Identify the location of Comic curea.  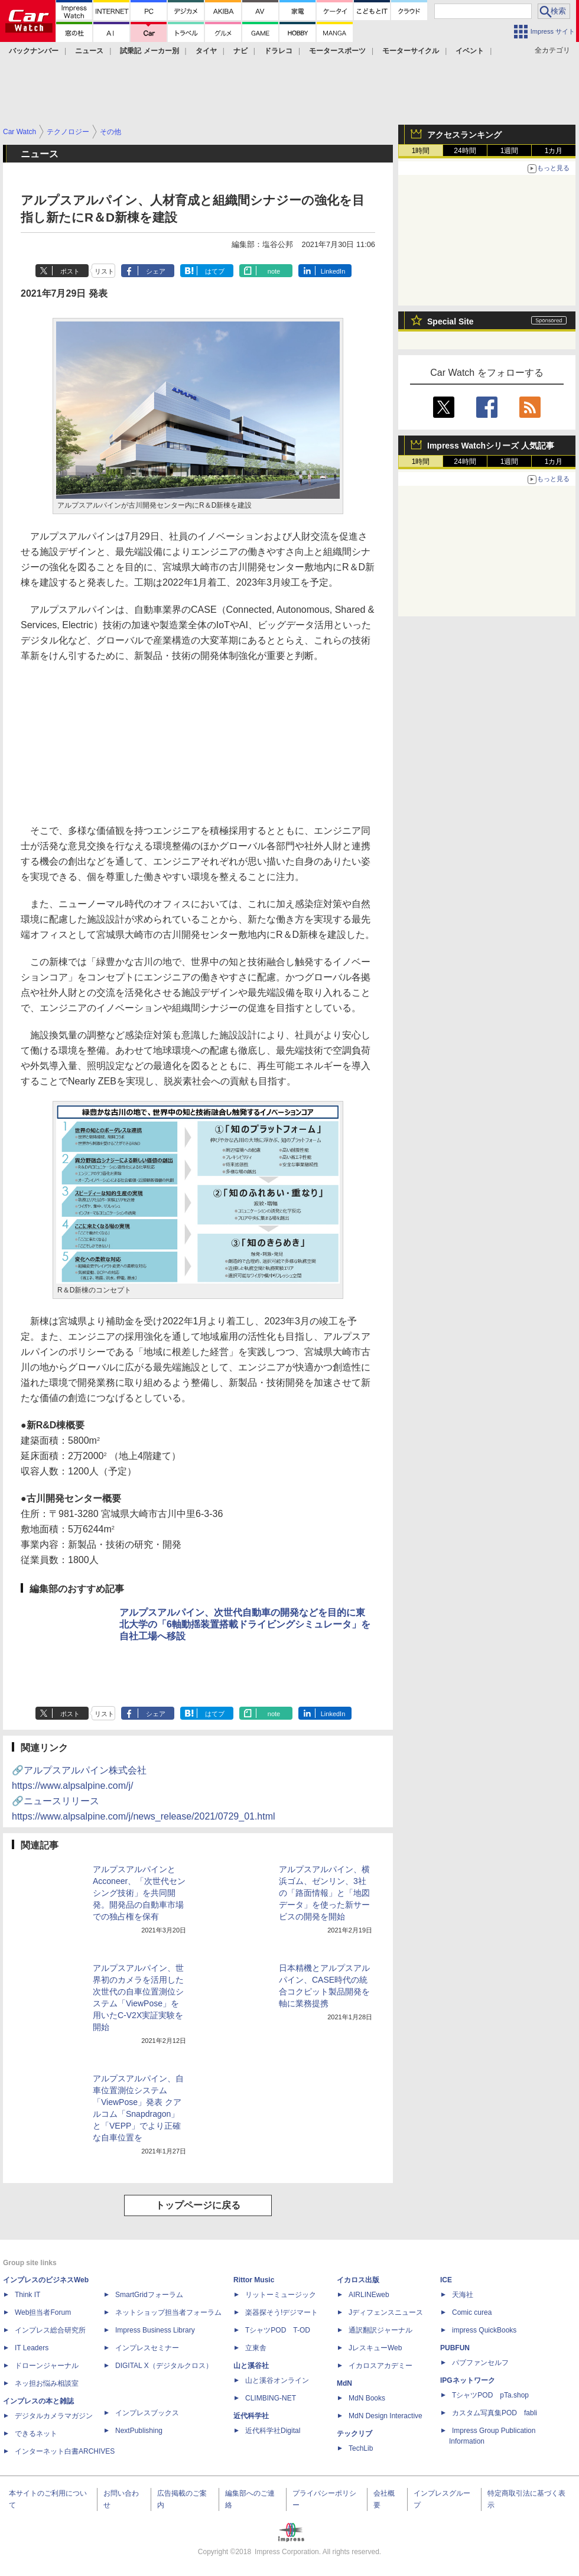
(472, 2312).